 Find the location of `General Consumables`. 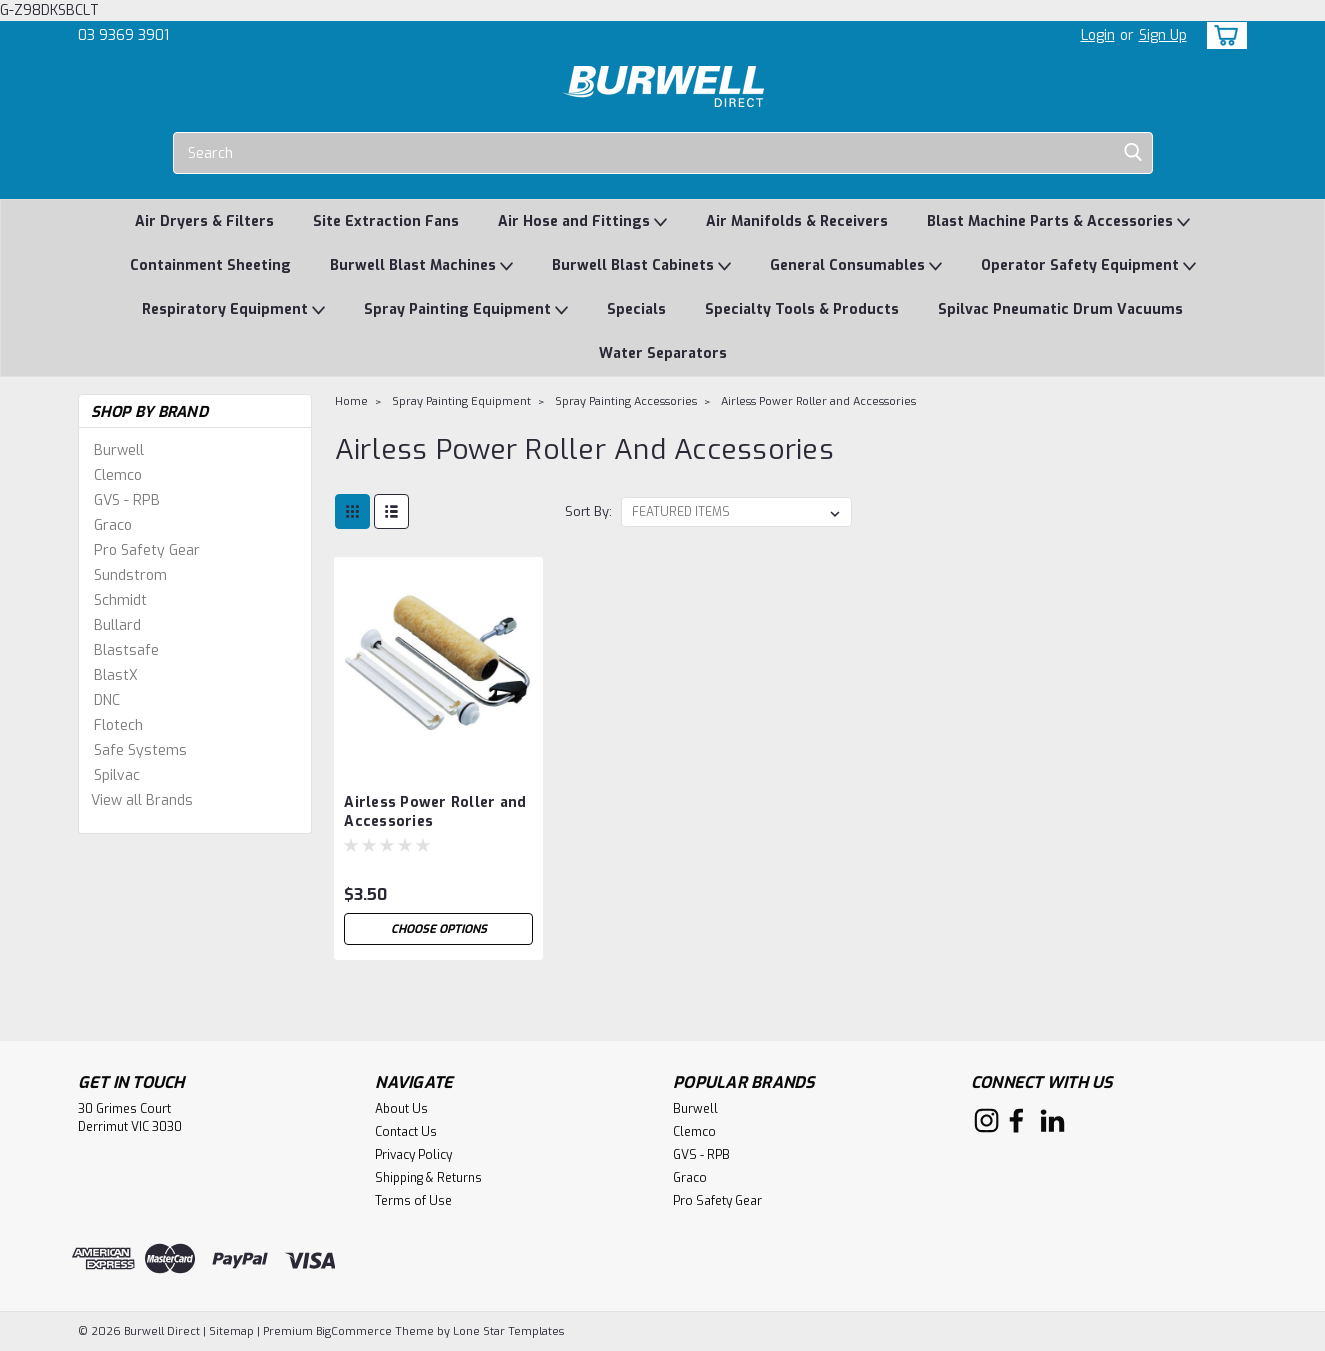

General Consumables is located at coordinates (856, 266).